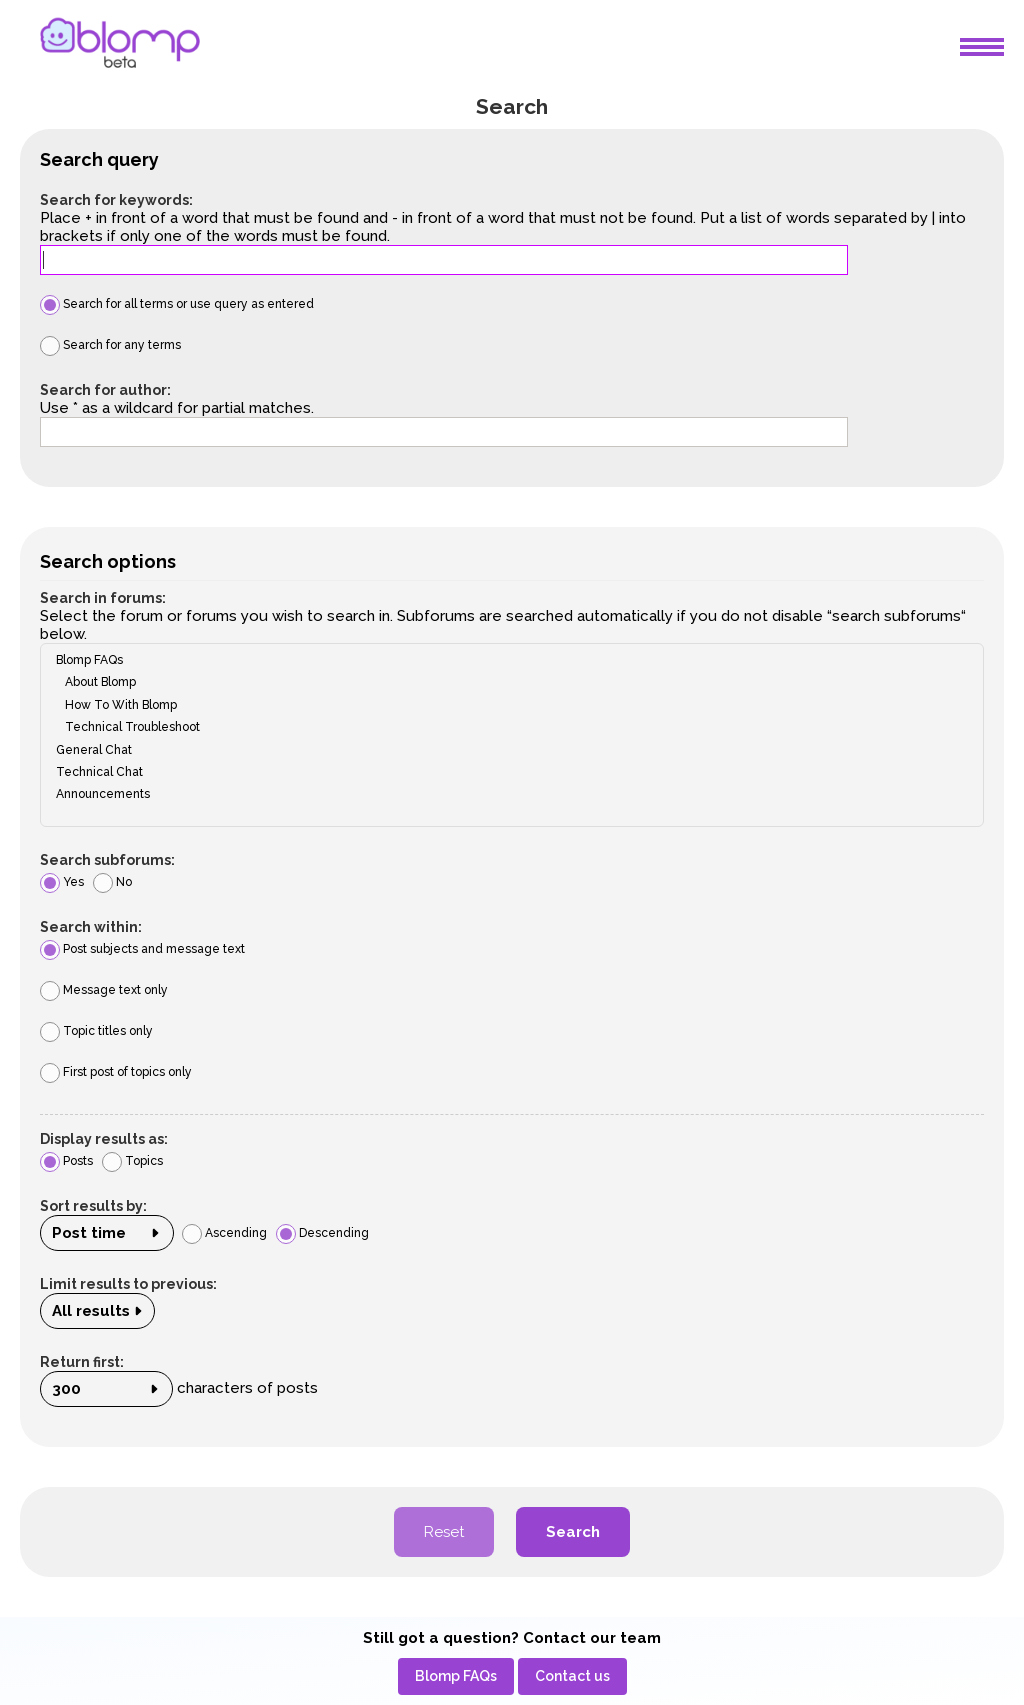 The width and height of the screenshot is (1024, 1705). What do you see at coordinates (505, 682) in the screenshot?
I see `About Blomp` at bounding box center [505, 682].